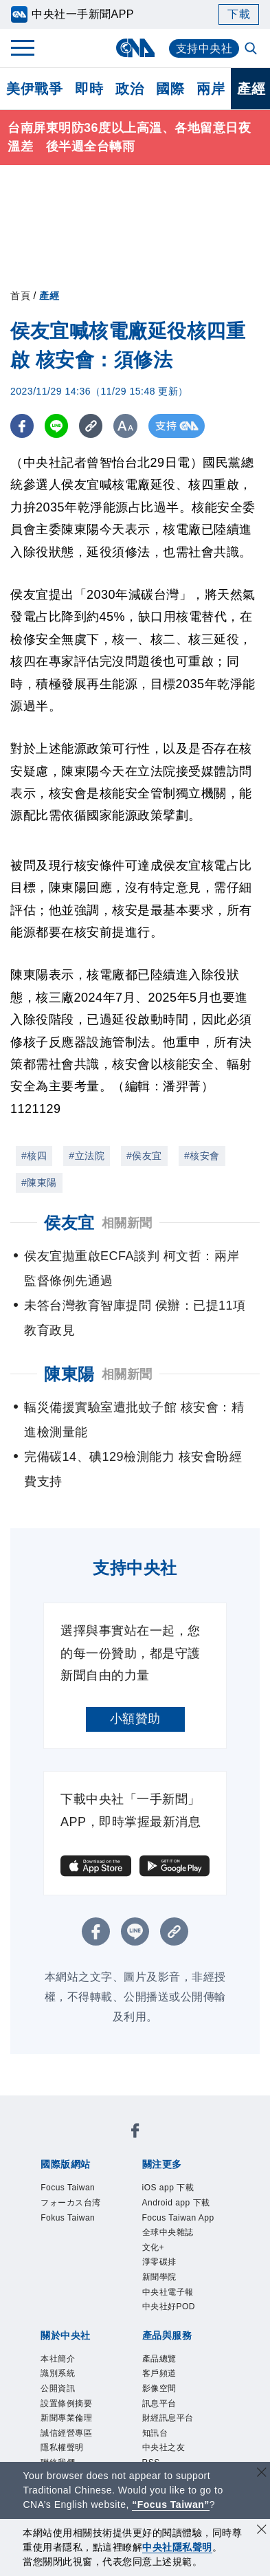  Describe the element at coordinates (129, 88) in the screenshot. I see `政治` at that location.